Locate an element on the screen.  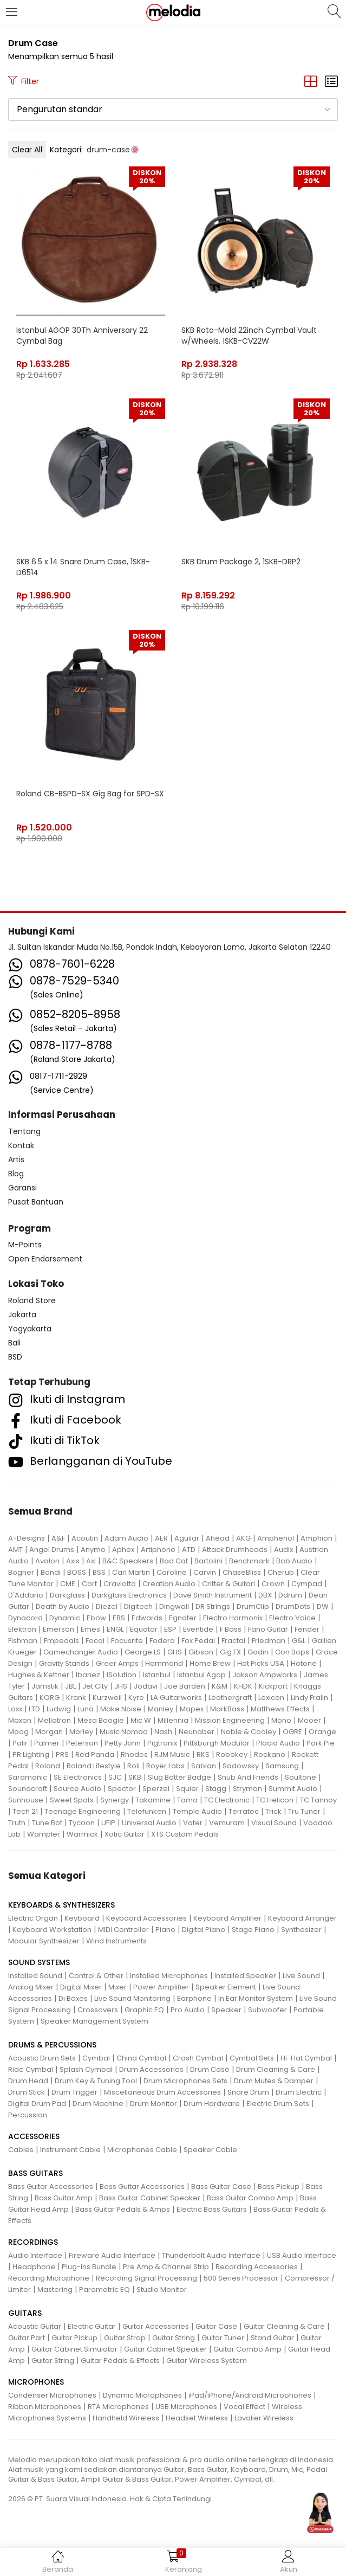
Focal is located at coordinates (95, 1640).